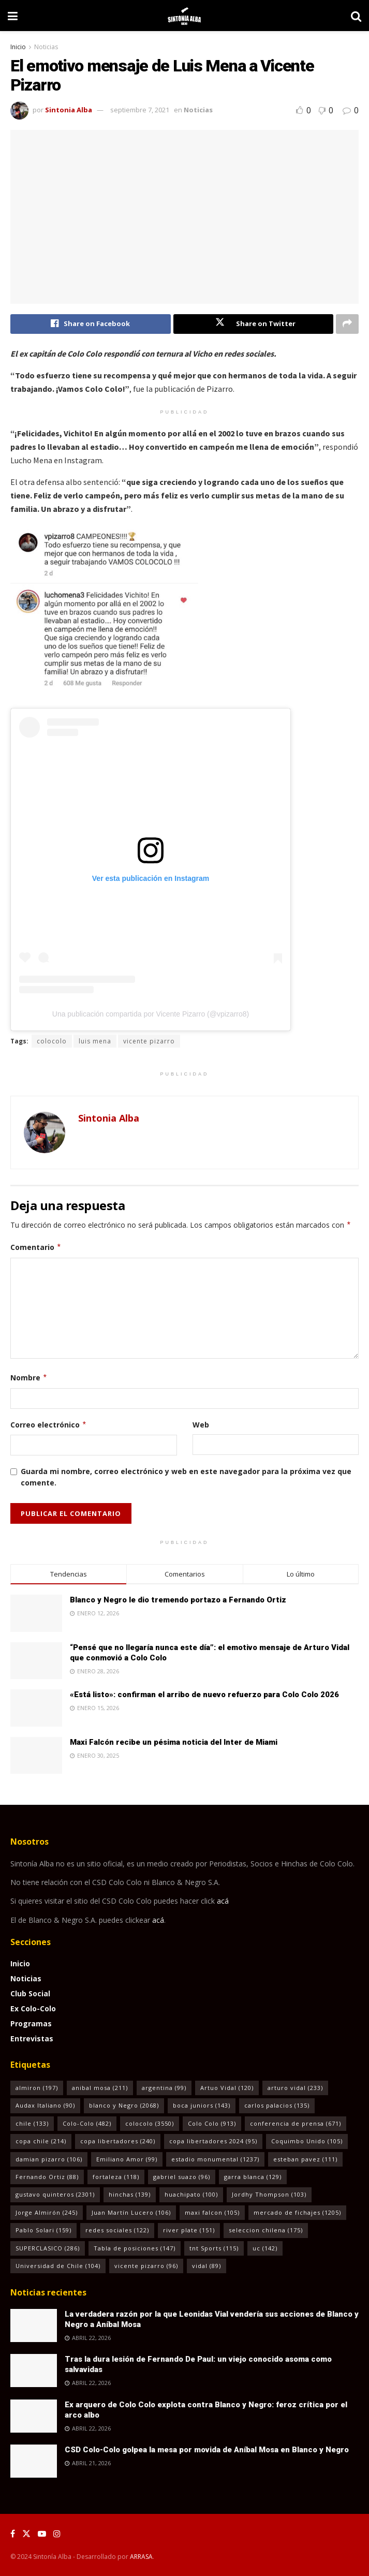 This screenshot has width=369, height=2576. What do you see at coordinates (49, 2159) in the screenshot?
I see `damian pizarro [damian pizarro (106 elementos)]` at bounding box center [49, 2159].